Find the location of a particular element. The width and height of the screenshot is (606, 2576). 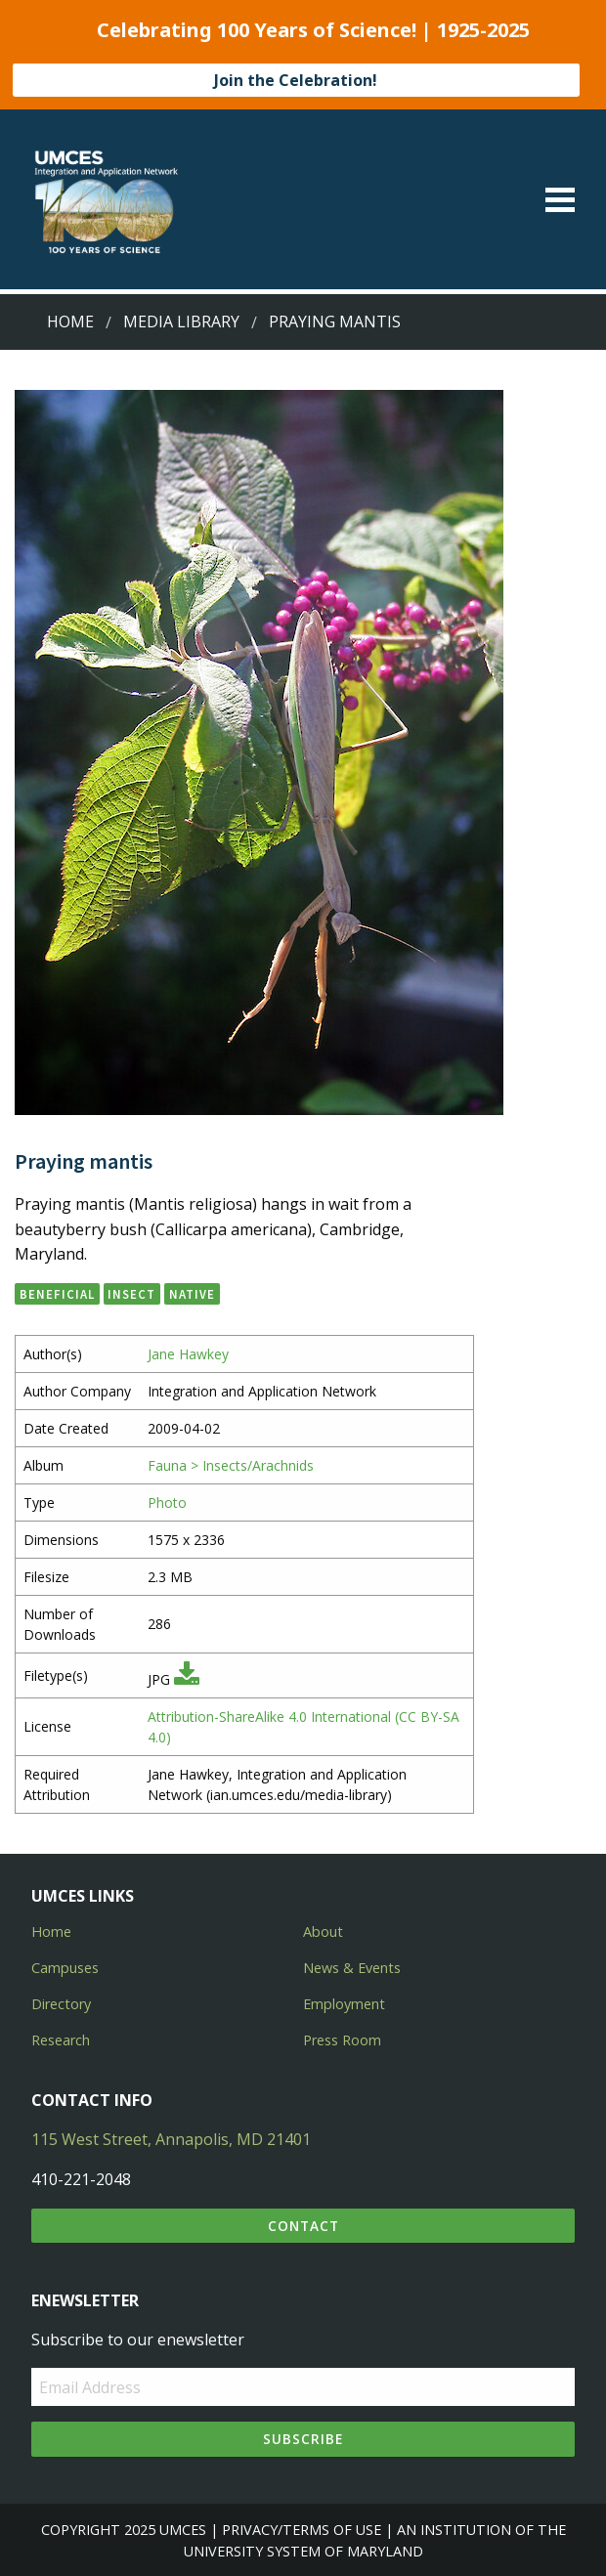

Photo is located at coordinates (167, 1502).